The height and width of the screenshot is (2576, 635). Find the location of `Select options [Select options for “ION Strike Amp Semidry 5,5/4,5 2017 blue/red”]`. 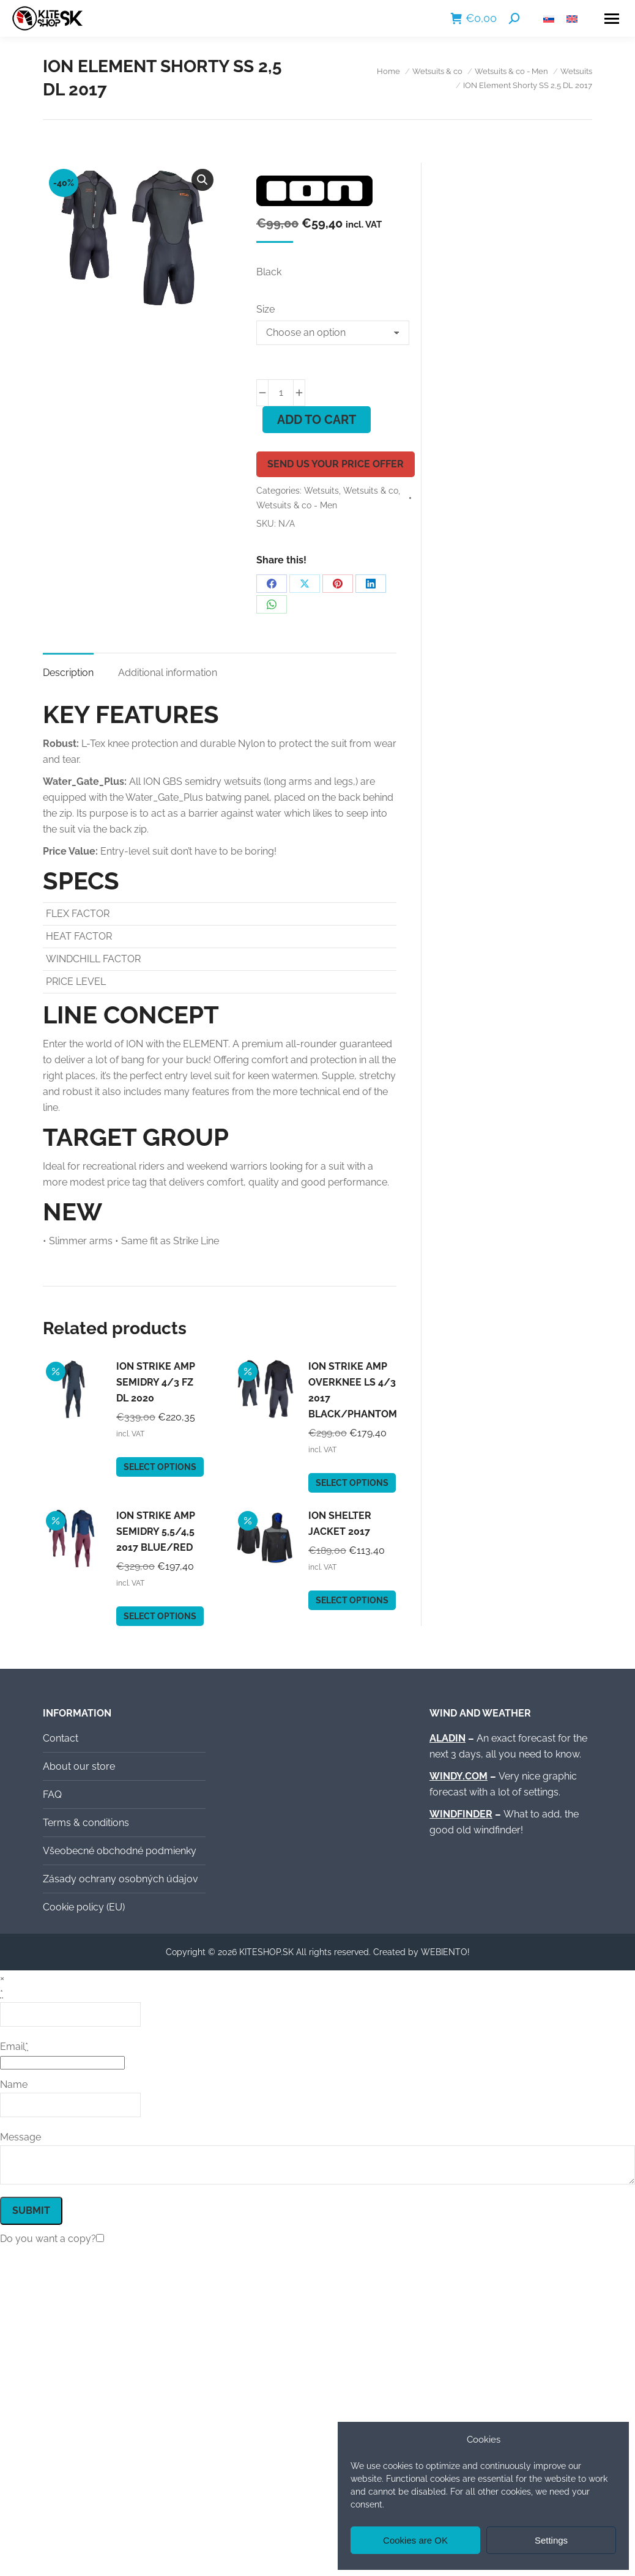

Select options [Select options for “ION Strike Amp Semidry 5,5/4,5 2017 blue/red”] is located at coordinates (160, 1616).